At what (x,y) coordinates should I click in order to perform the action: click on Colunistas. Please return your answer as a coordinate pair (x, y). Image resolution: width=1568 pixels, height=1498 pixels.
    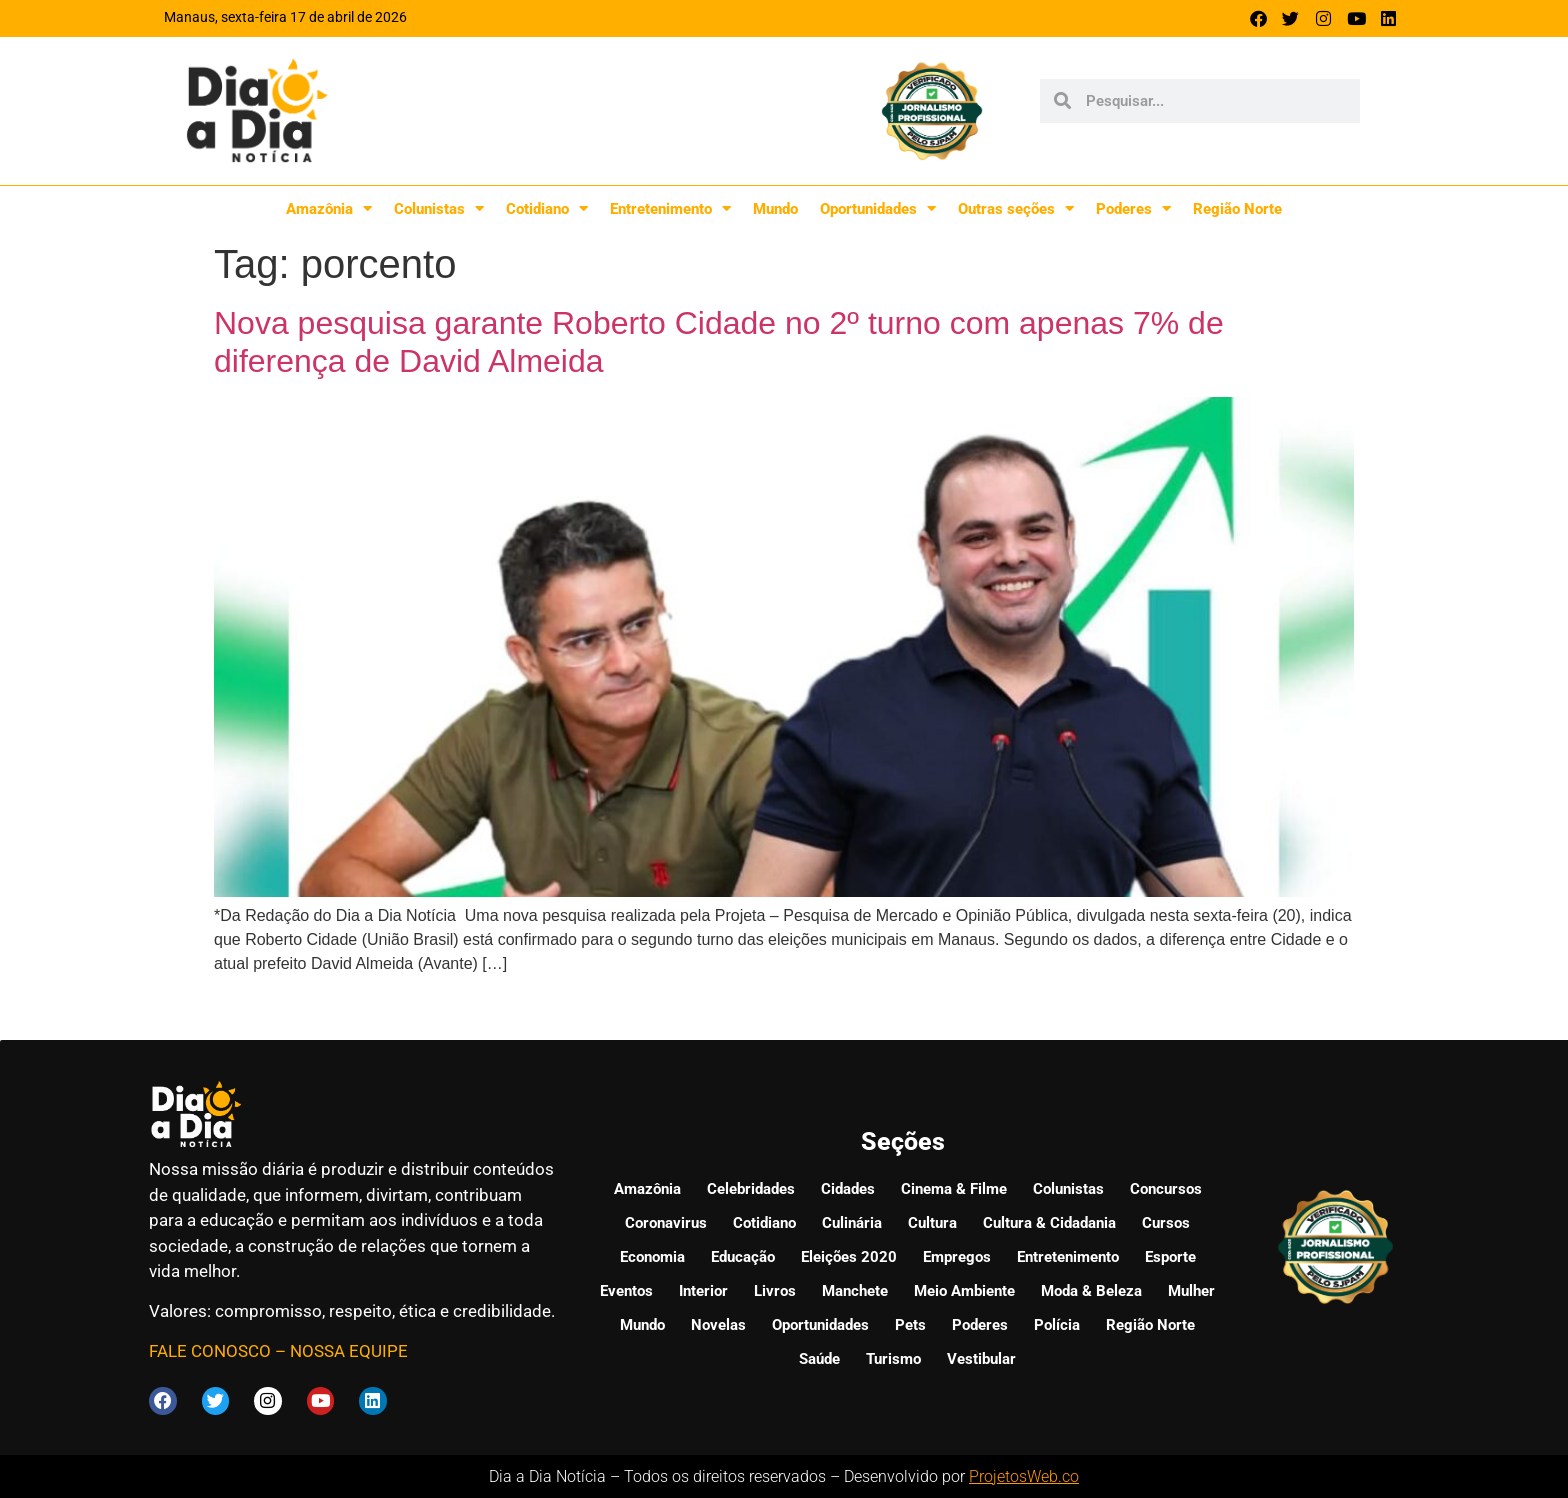
    Looking at the image, I should click on (439, 208).